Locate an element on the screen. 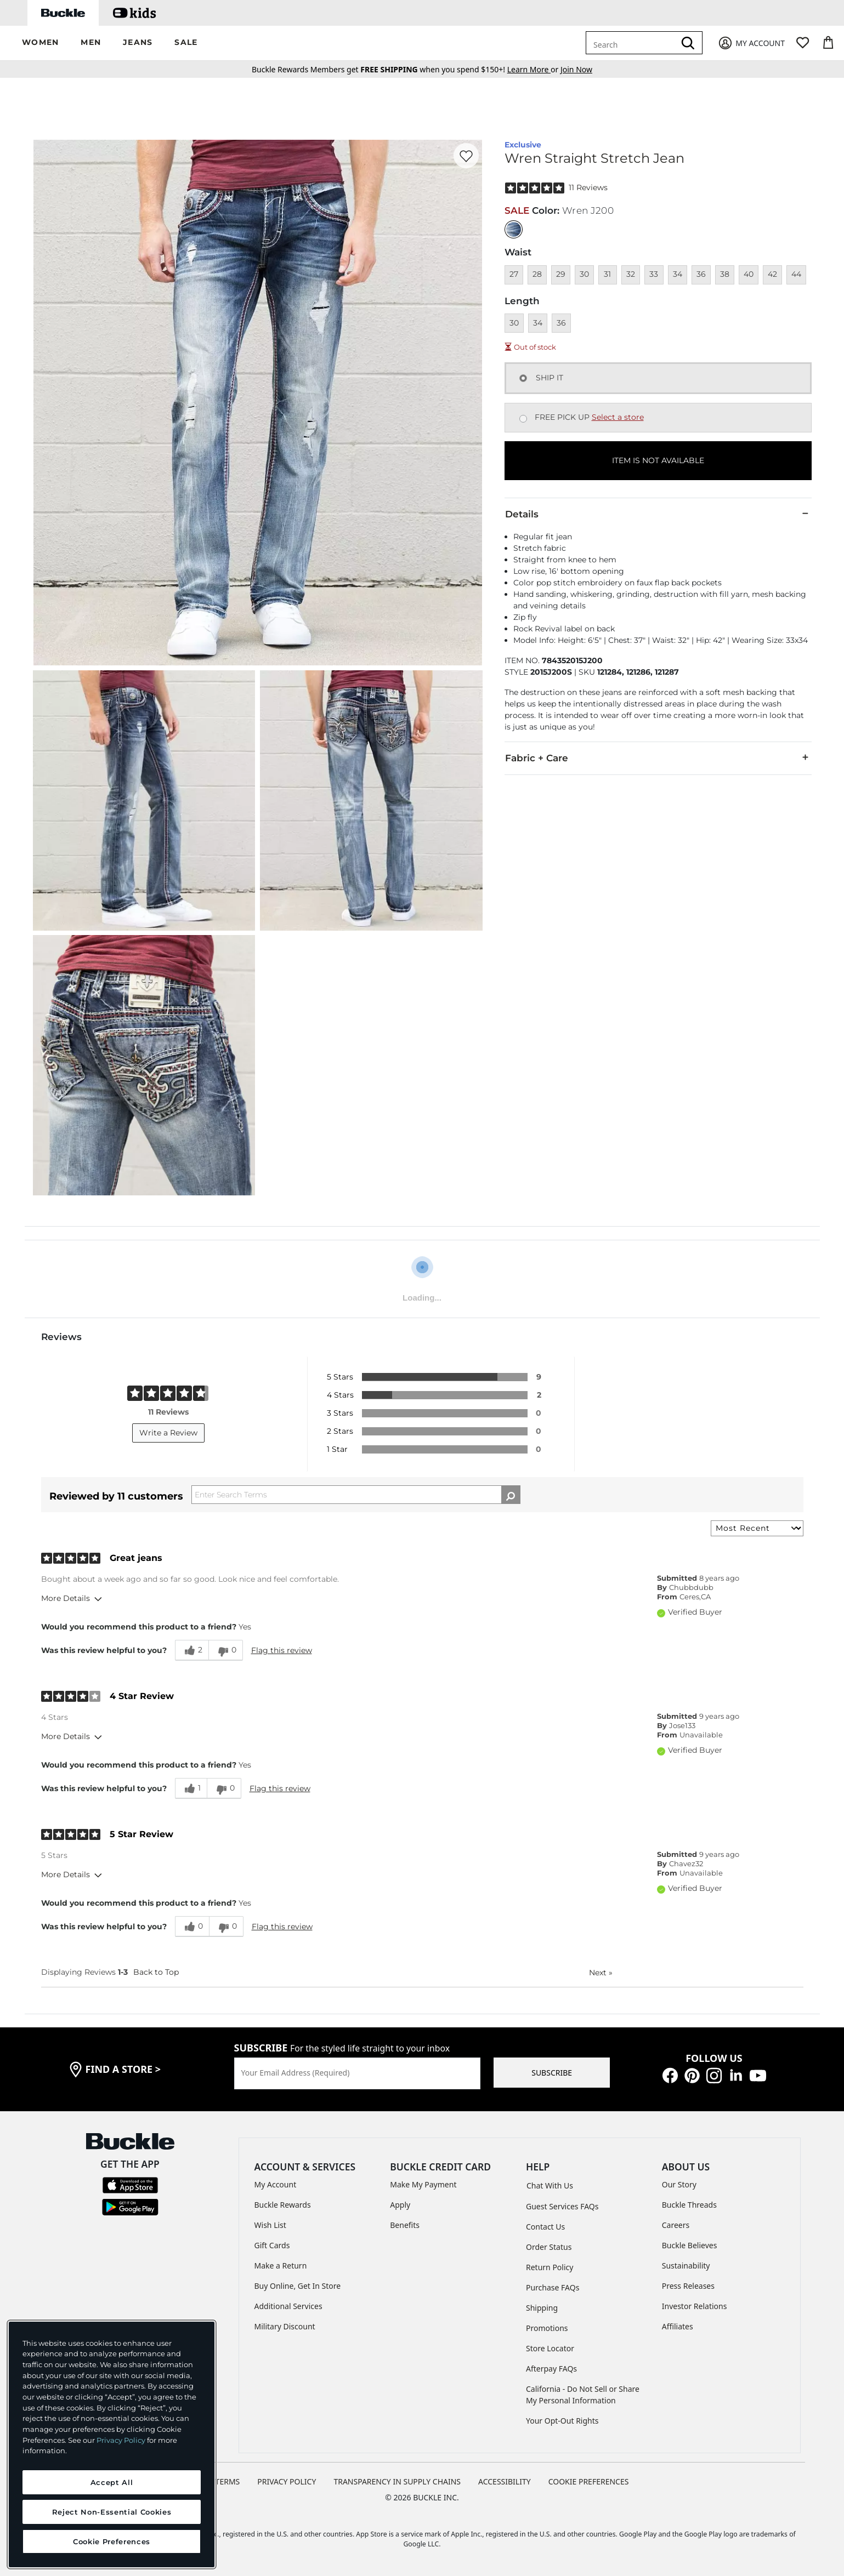  Reject Non-Essential Cookies is located at coordinates (111, 2511).